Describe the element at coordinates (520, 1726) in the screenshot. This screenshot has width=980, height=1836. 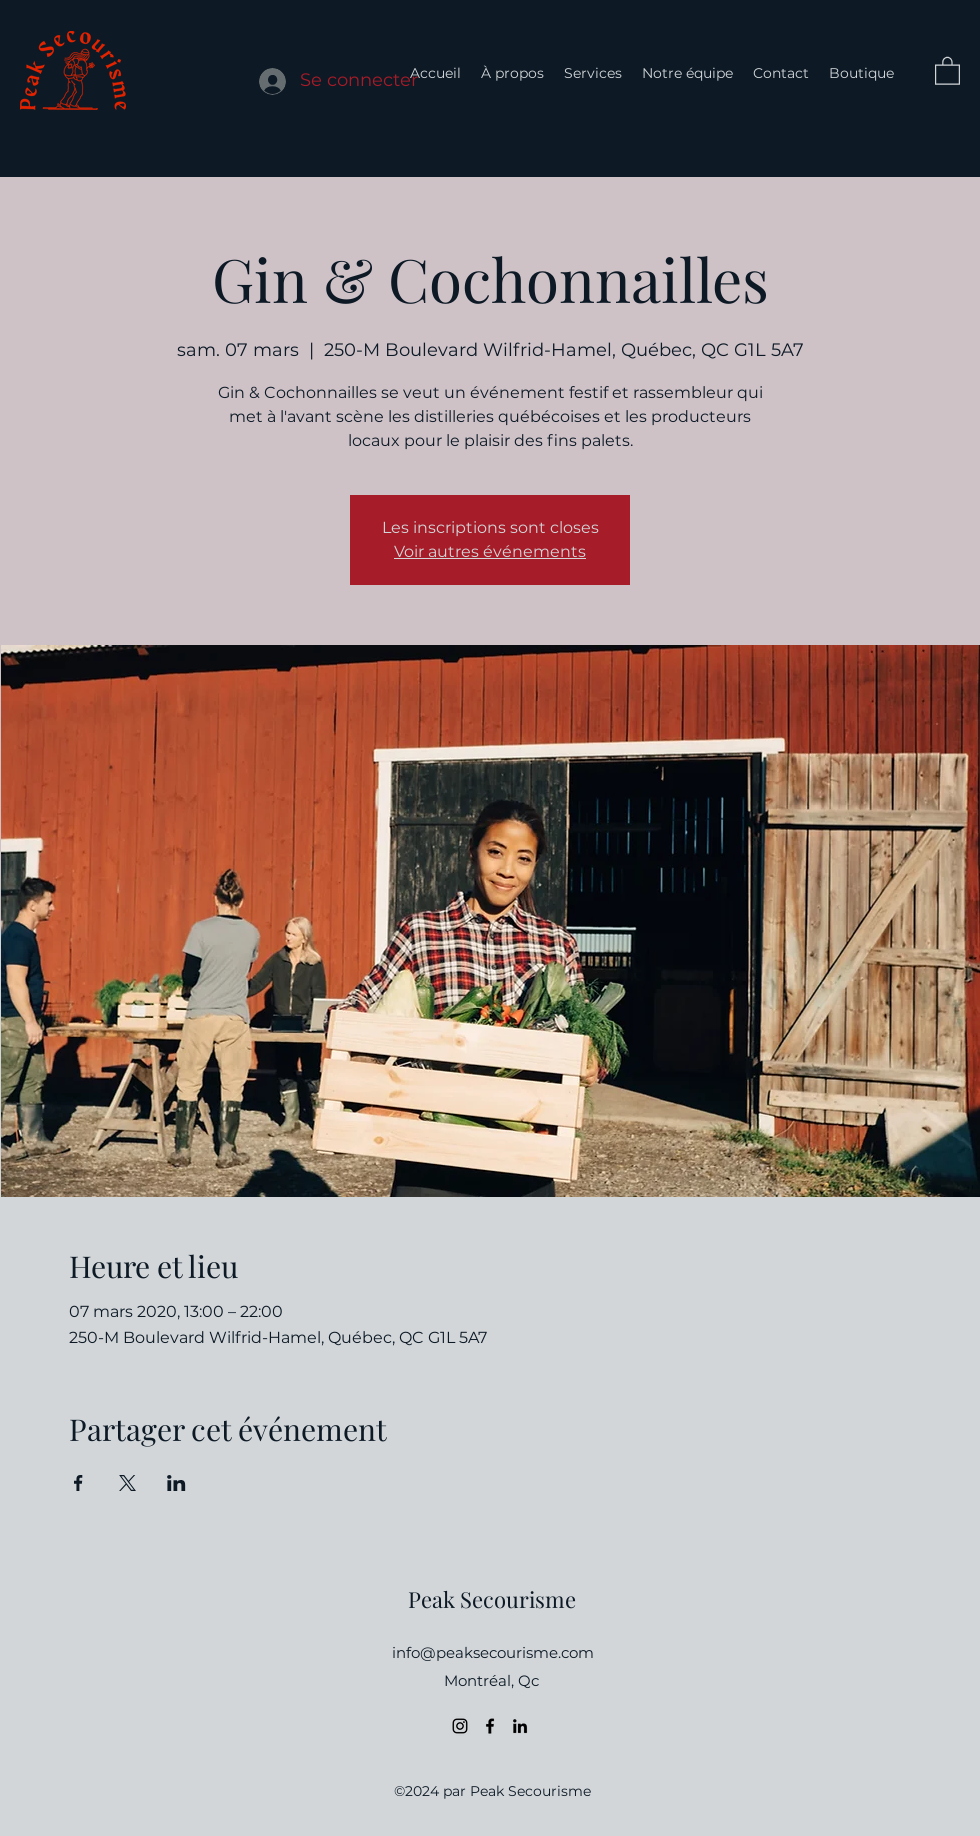
I see `[LinkedIn]` at that location.